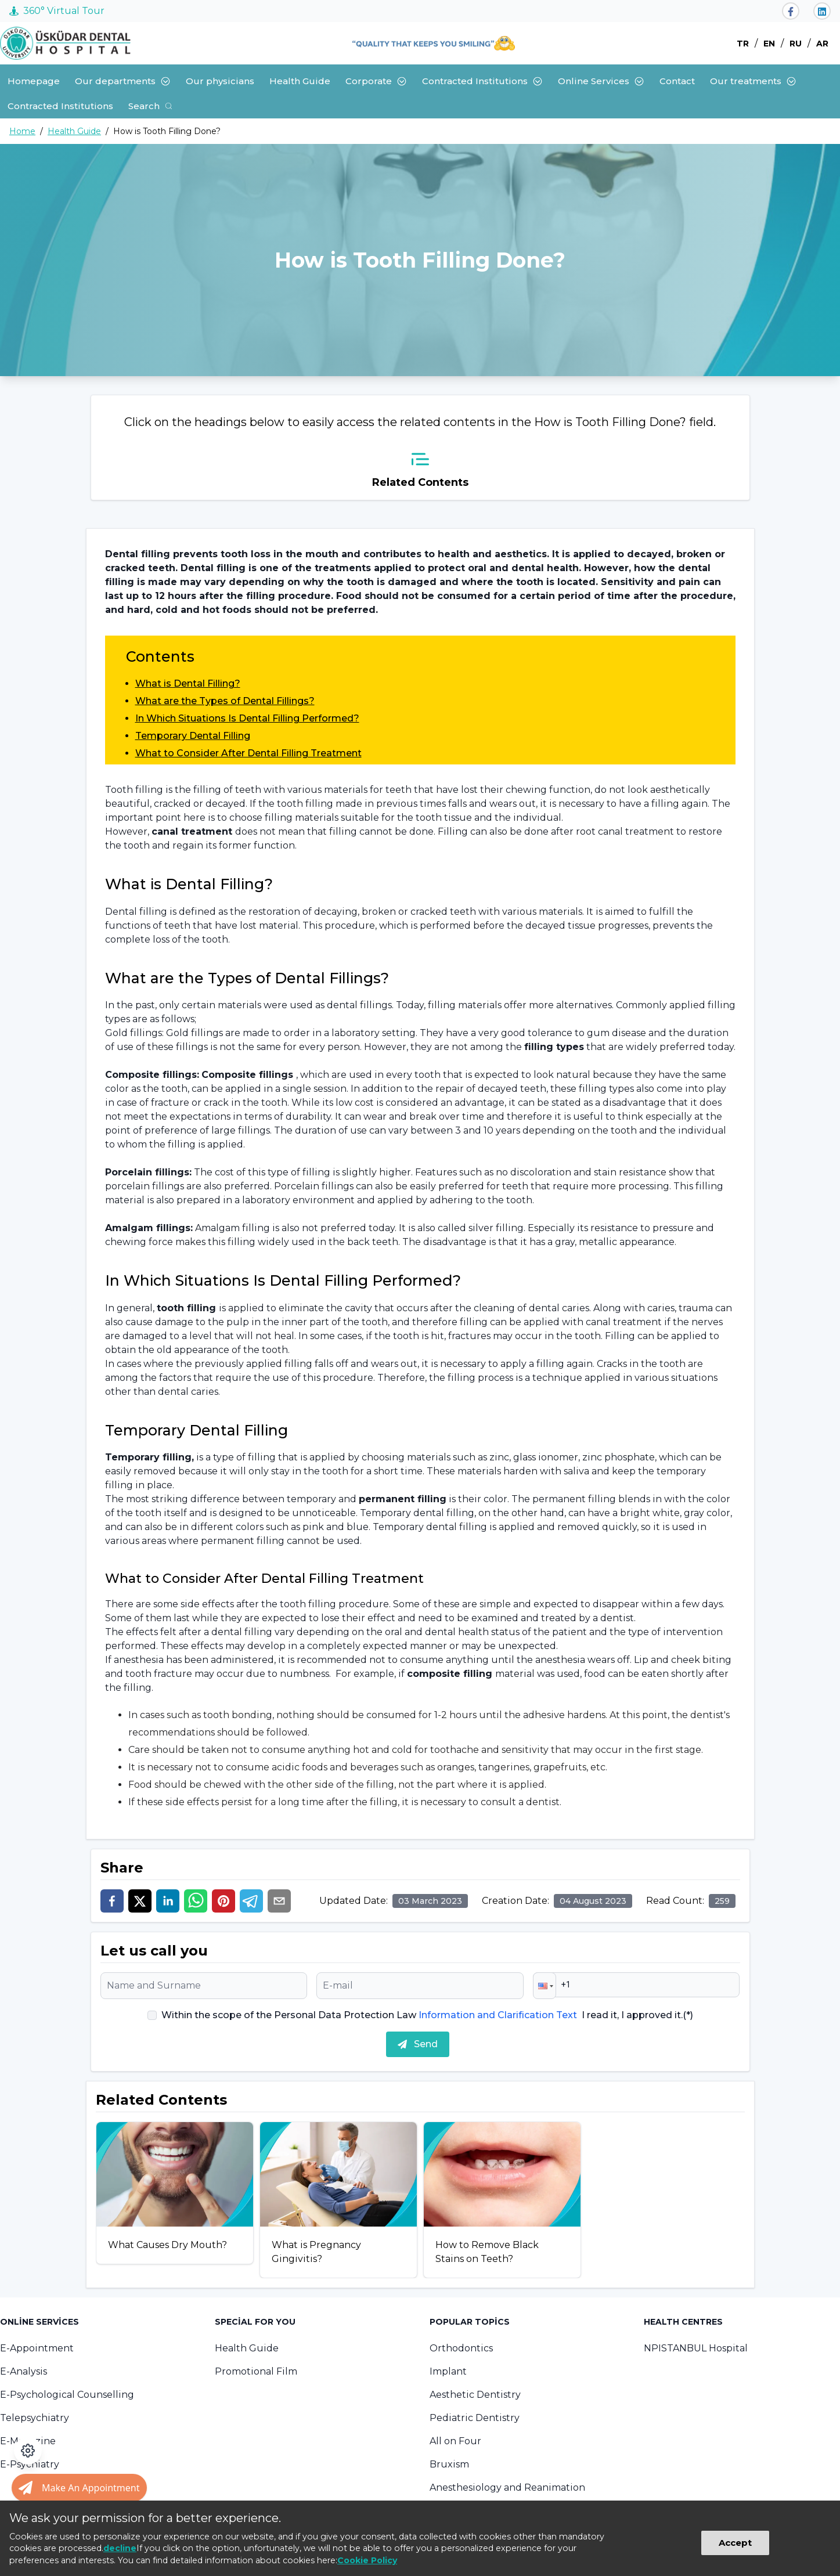  Describe the element at coordinates (225, 700) in the screenshot. I see `What are the Types of Dental Fillings?` at that location.